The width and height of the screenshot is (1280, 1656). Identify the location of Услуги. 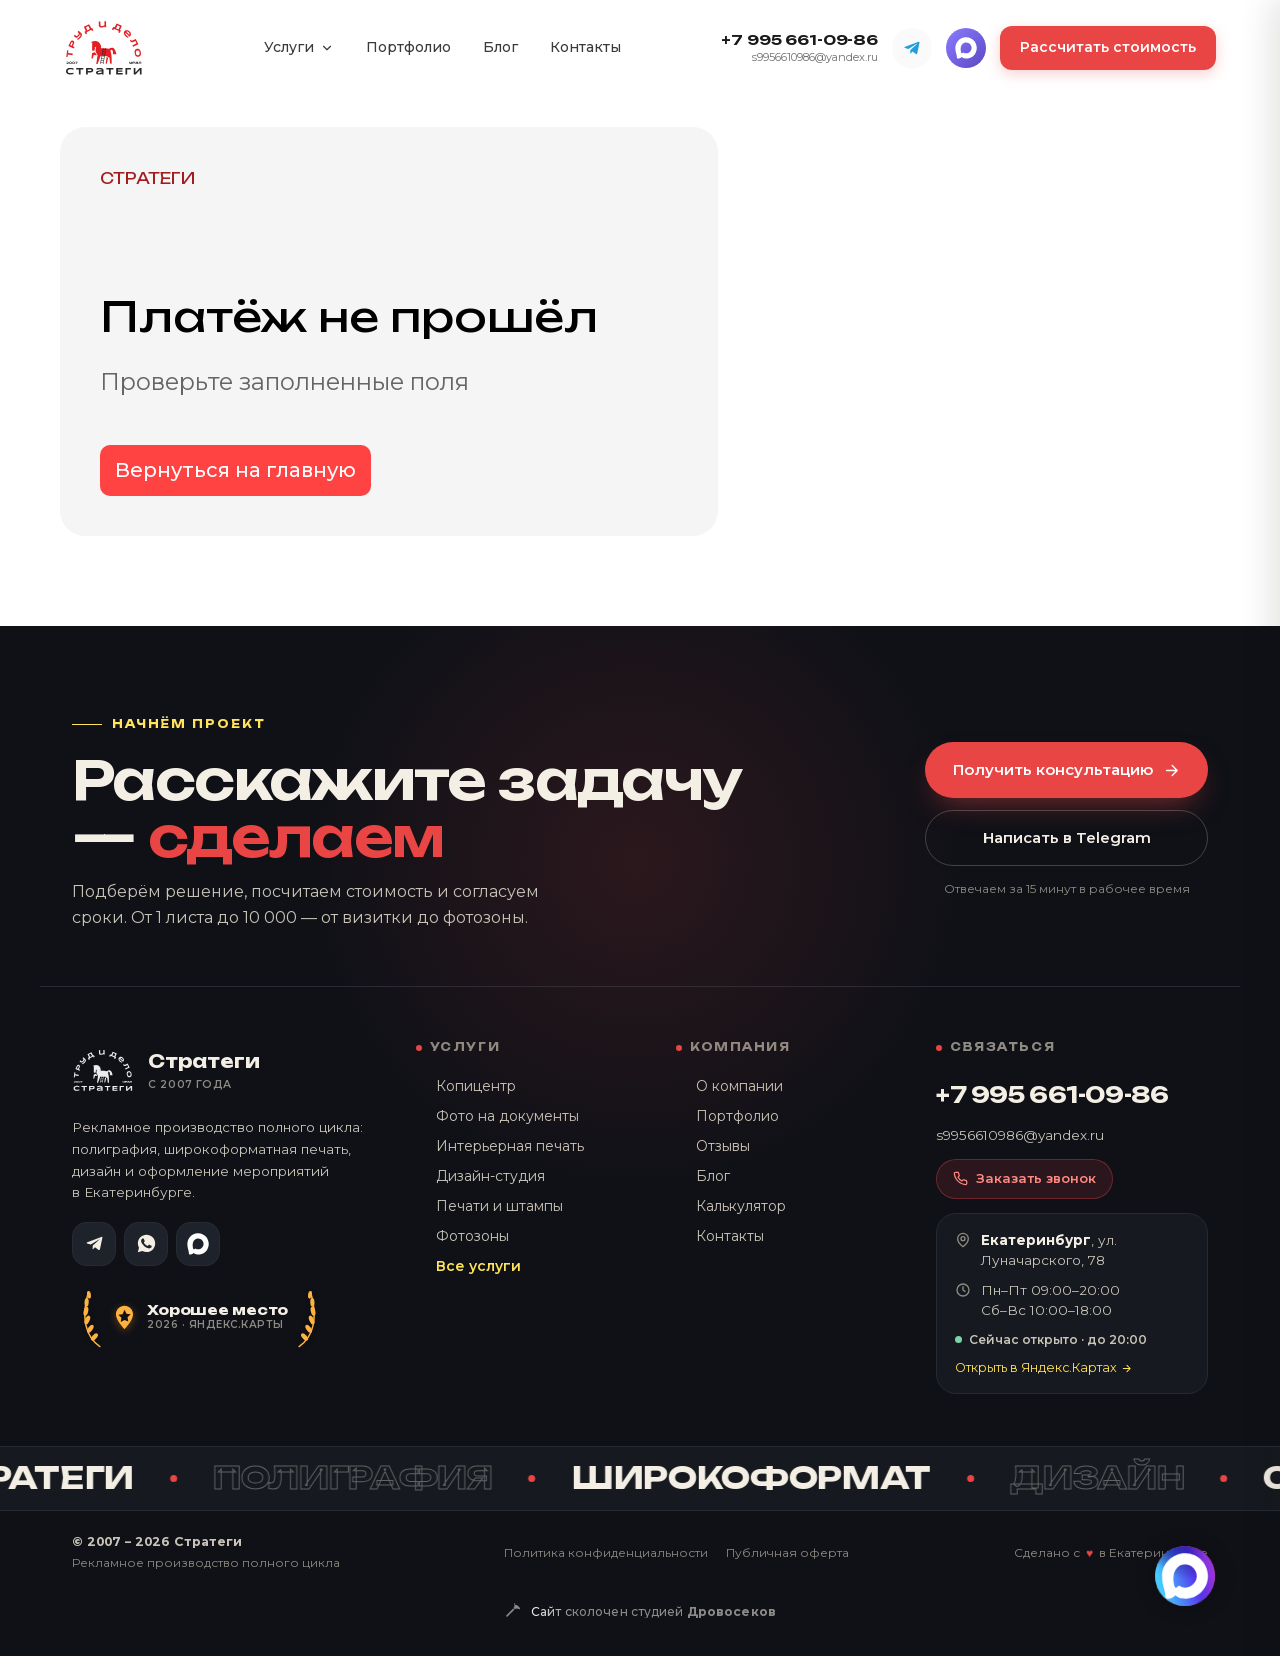
(299, 47).